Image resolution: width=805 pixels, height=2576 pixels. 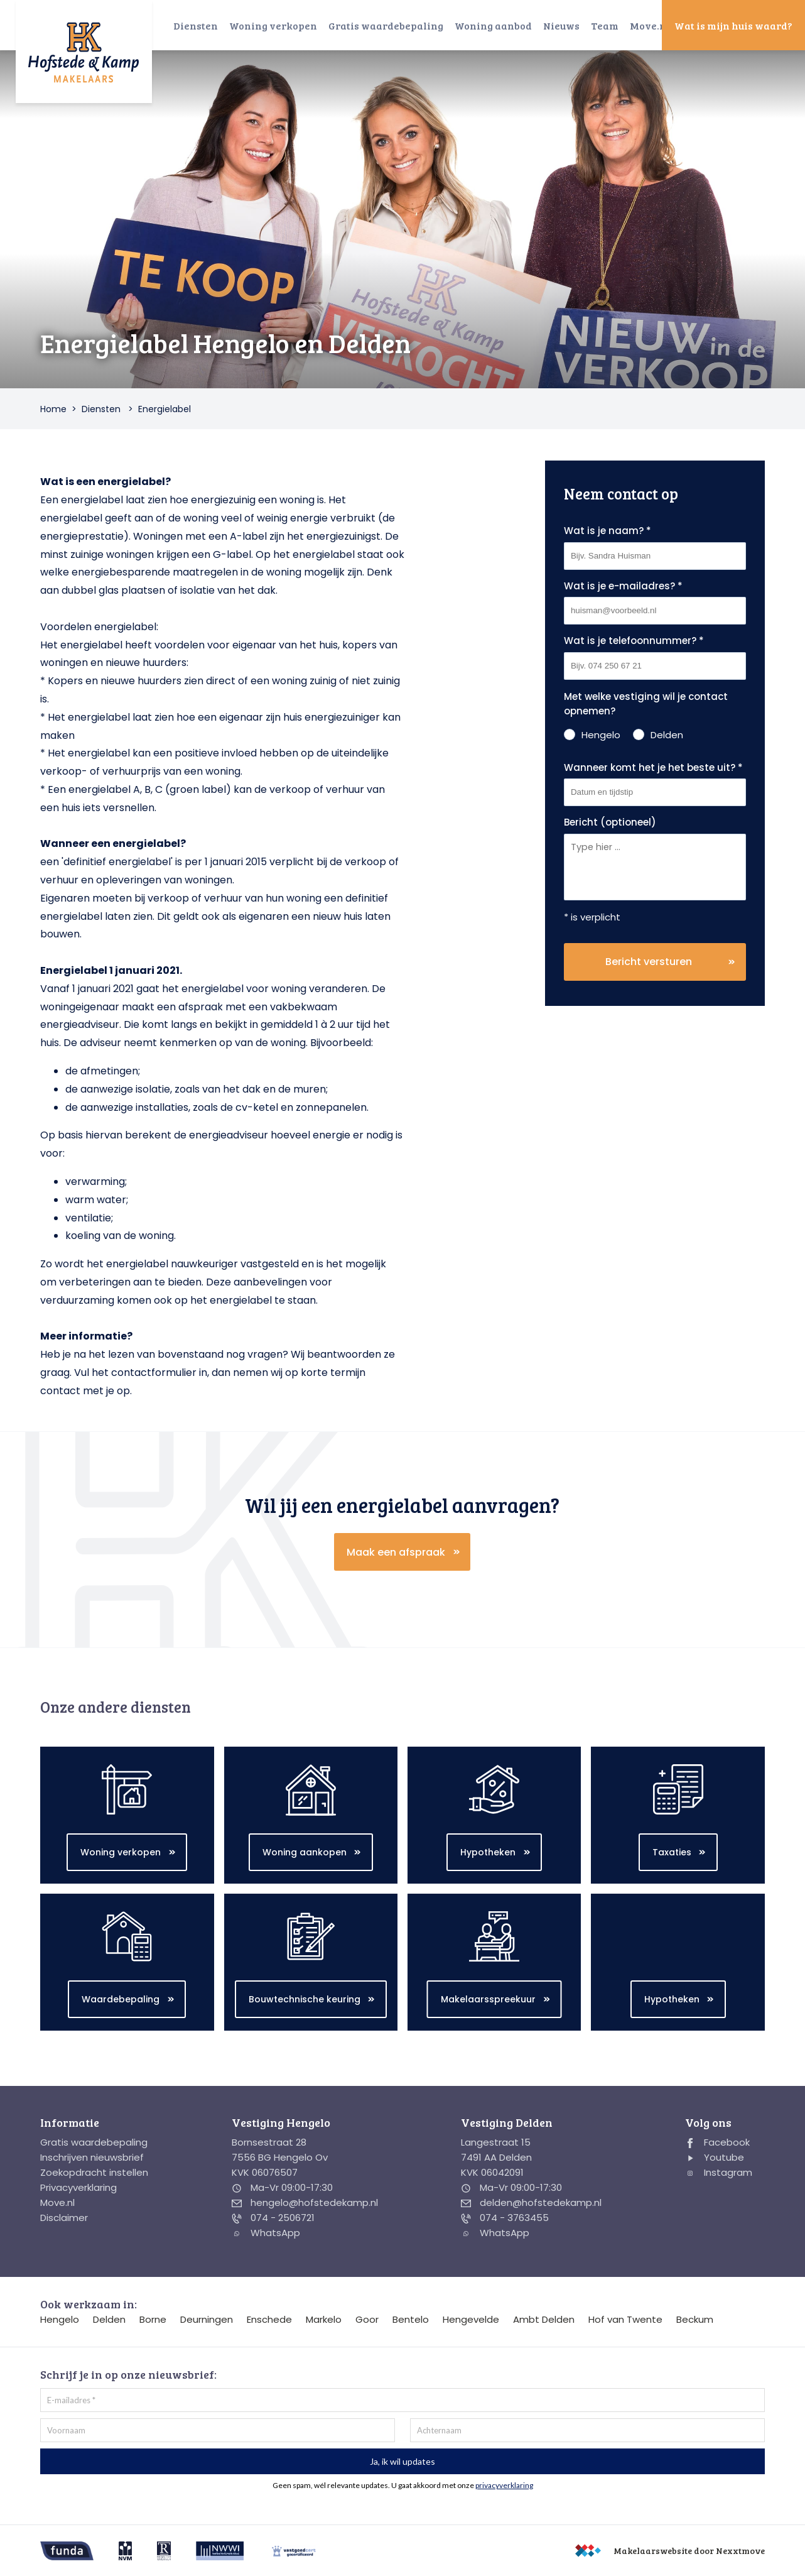 What do you see at coordinates (305, 2202) in the screenshot?
I see `hengelo@hofstedekamp.nl` at bounding box center [305, 2202].